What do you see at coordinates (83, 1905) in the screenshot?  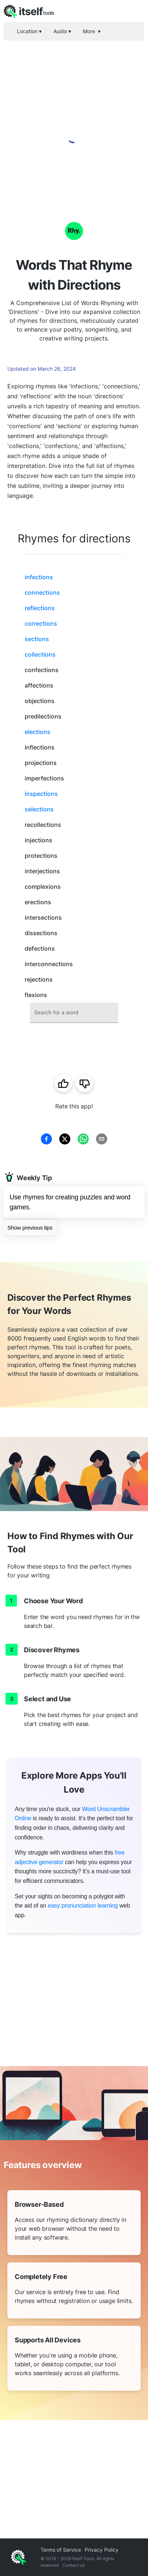 I see `easy pronunciation learning` at bounding box center [83, 1905].